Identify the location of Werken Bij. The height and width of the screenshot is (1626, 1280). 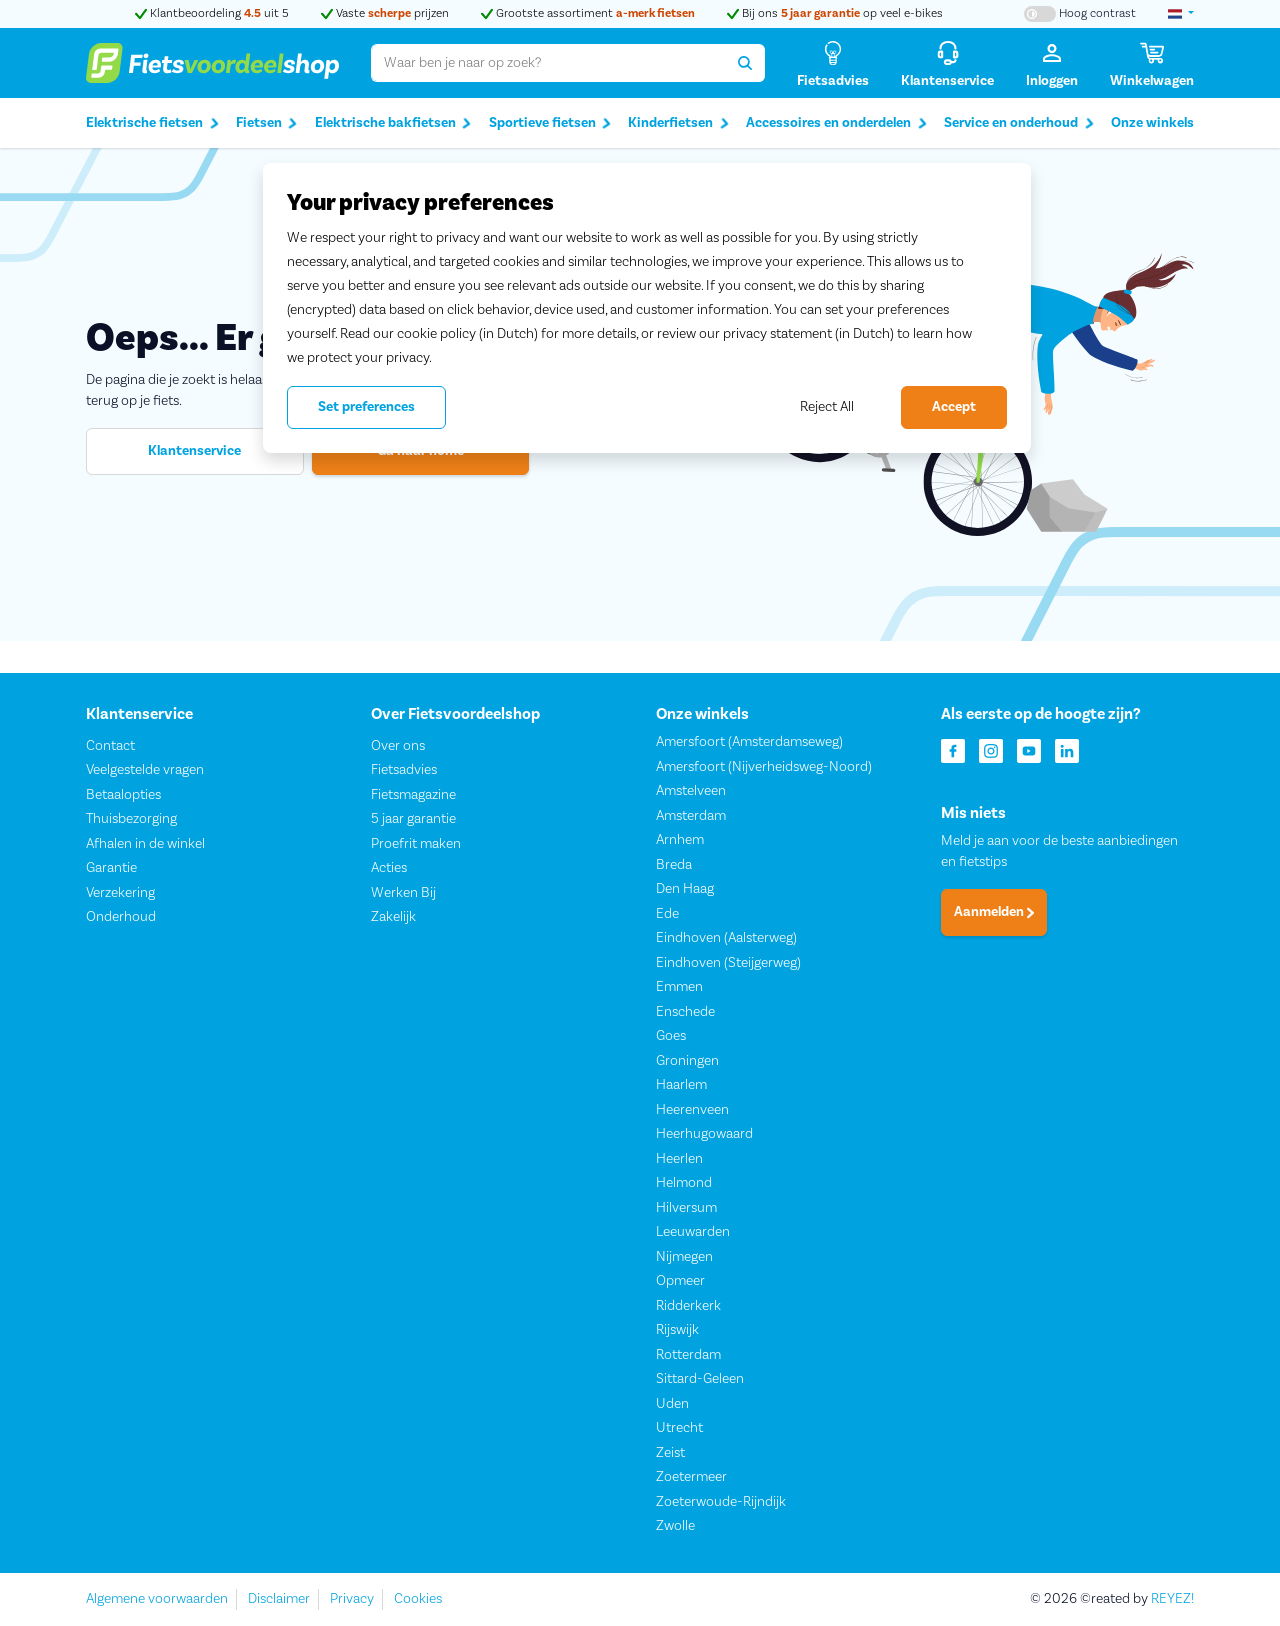
(403, 893).